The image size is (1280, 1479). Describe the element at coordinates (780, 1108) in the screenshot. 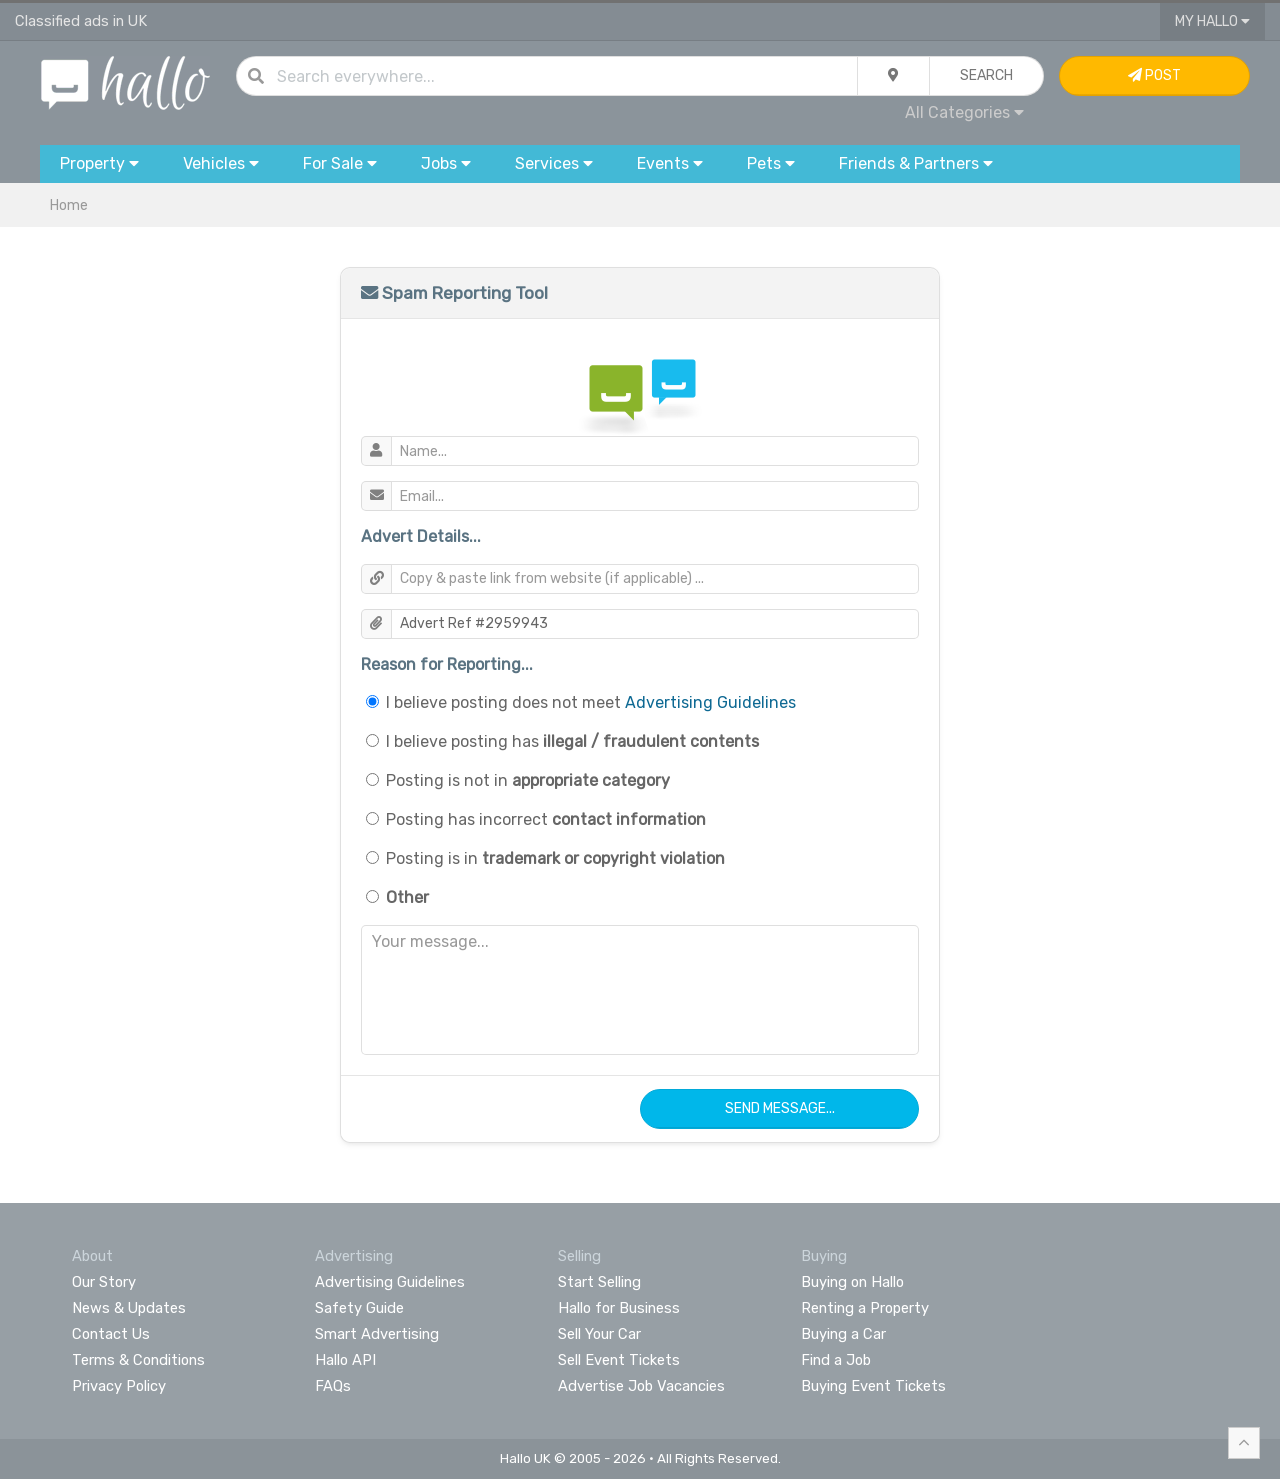

I see `Send Message...` at that location.